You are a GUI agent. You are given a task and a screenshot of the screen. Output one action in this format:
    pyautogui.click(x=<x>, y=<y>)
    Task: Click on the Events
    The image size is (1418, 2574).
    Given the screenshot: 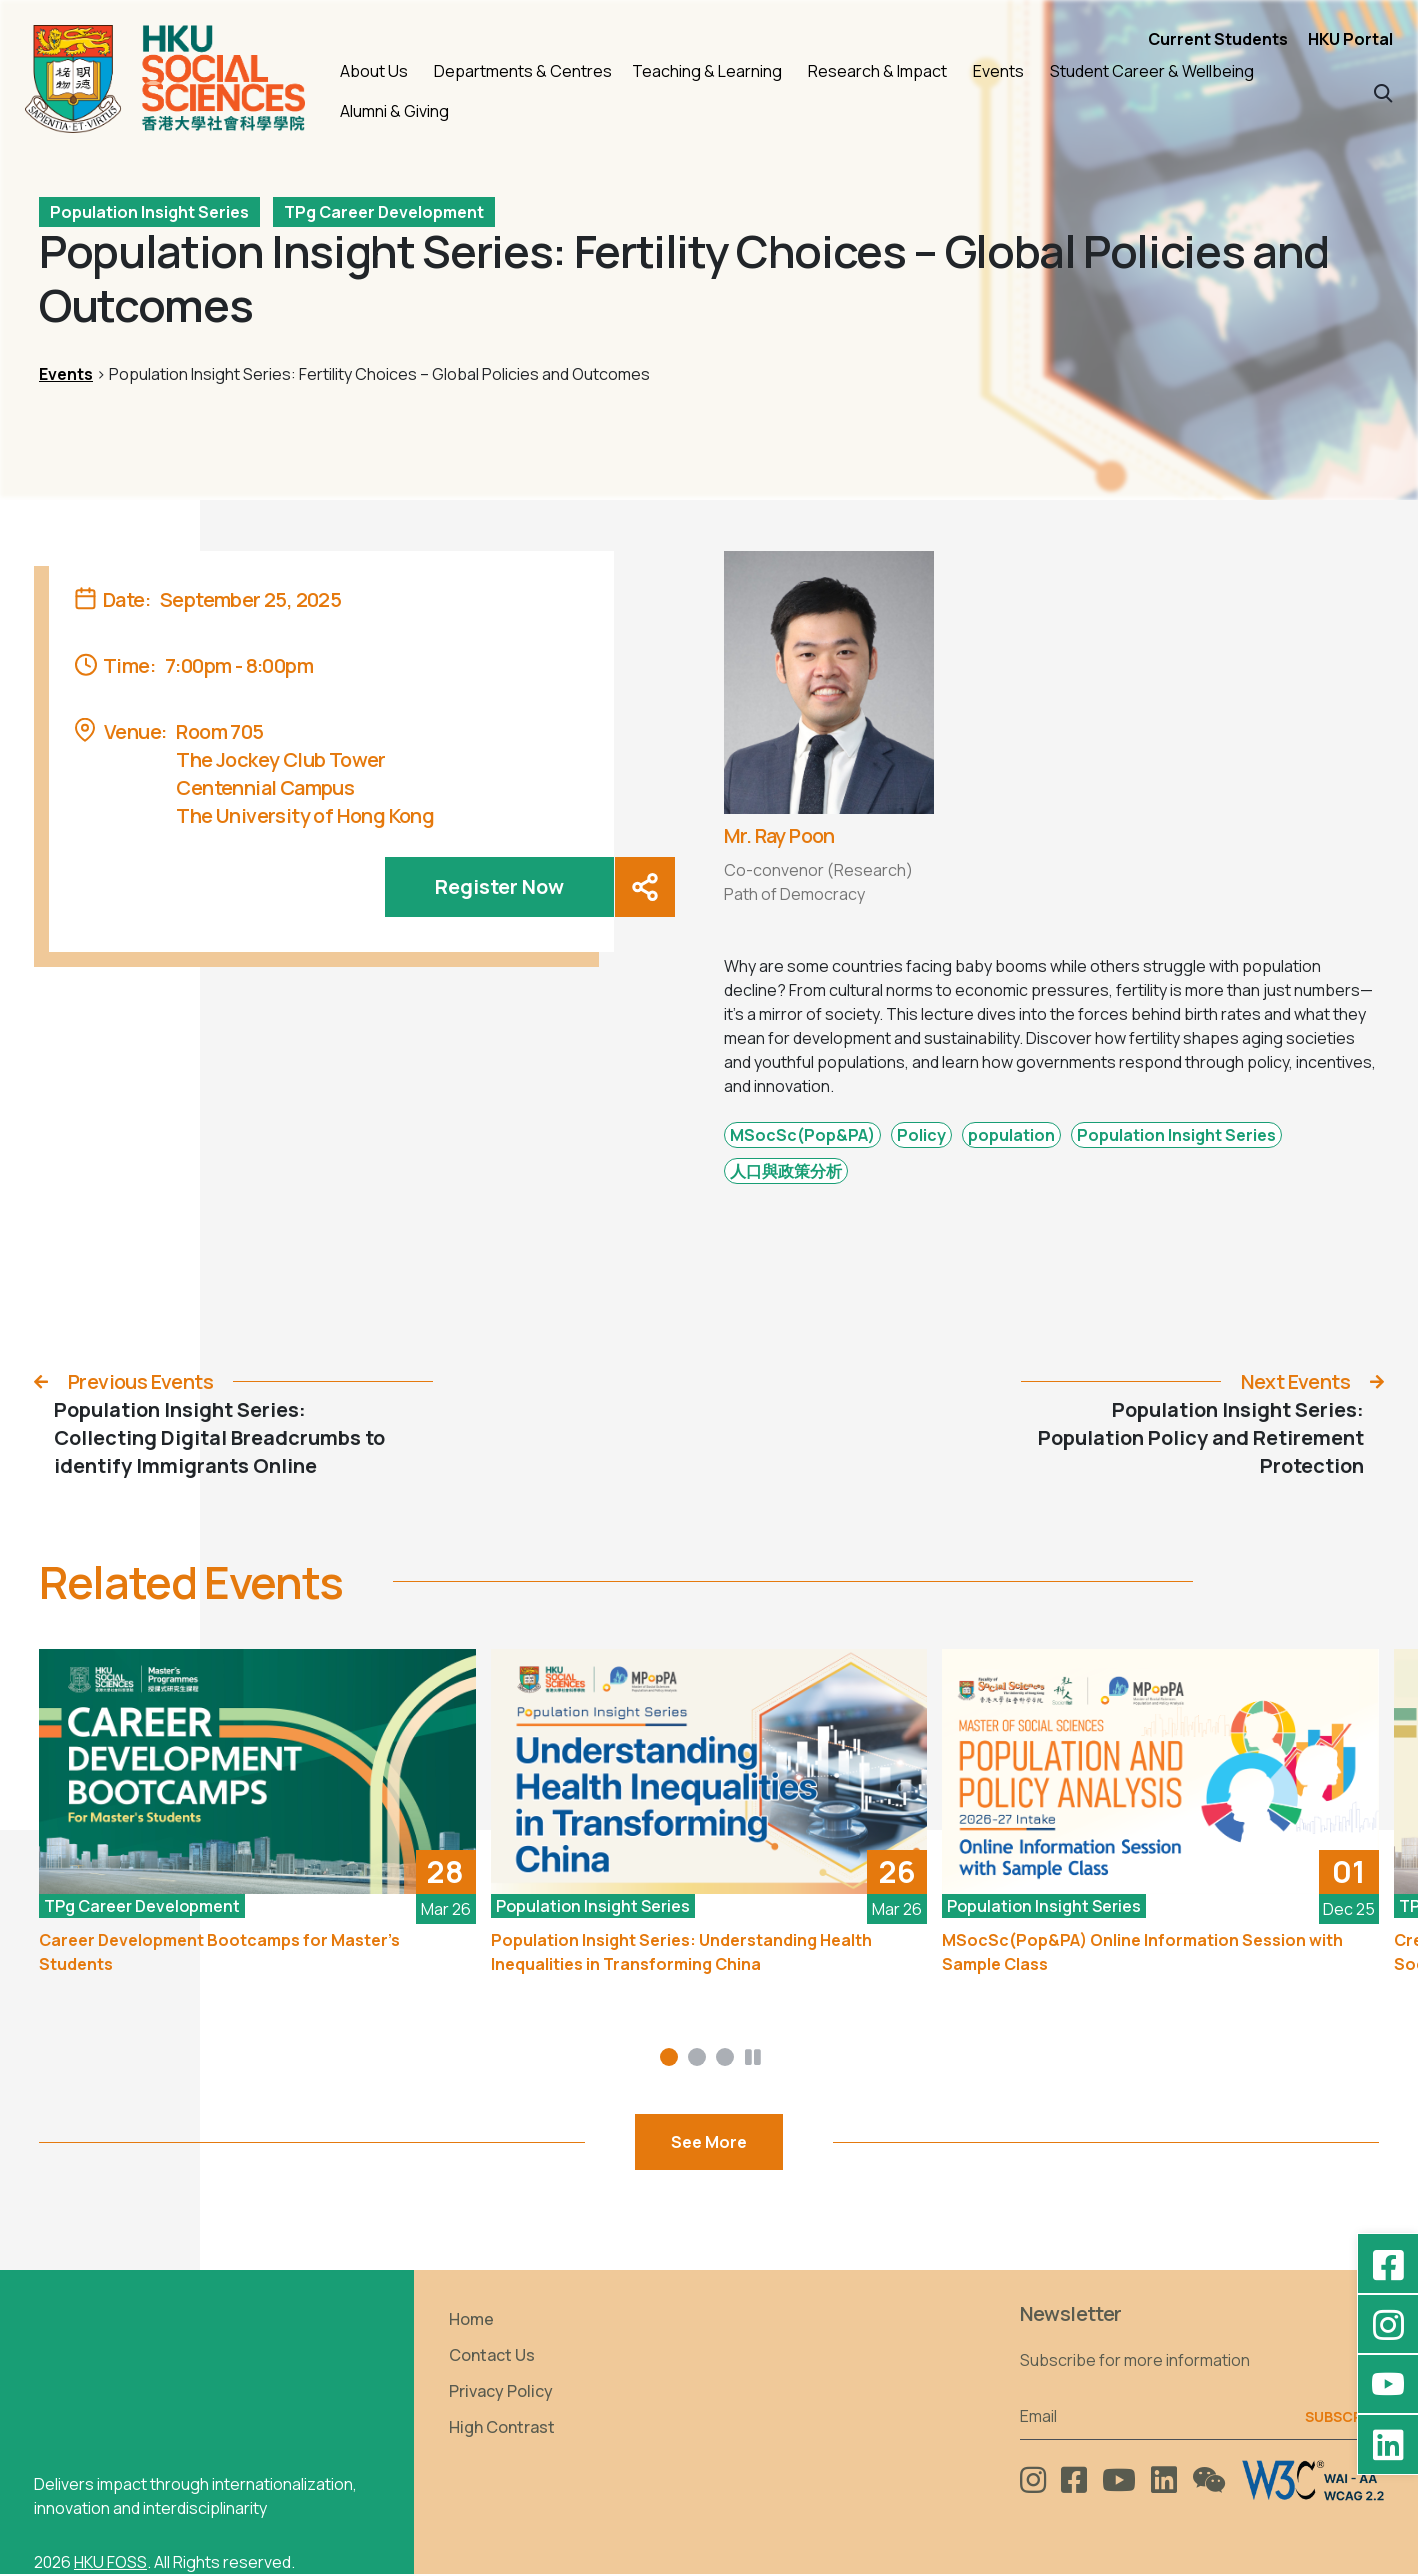 What is the action you would take?
    pyautogui.click(x=66, y=374)
    